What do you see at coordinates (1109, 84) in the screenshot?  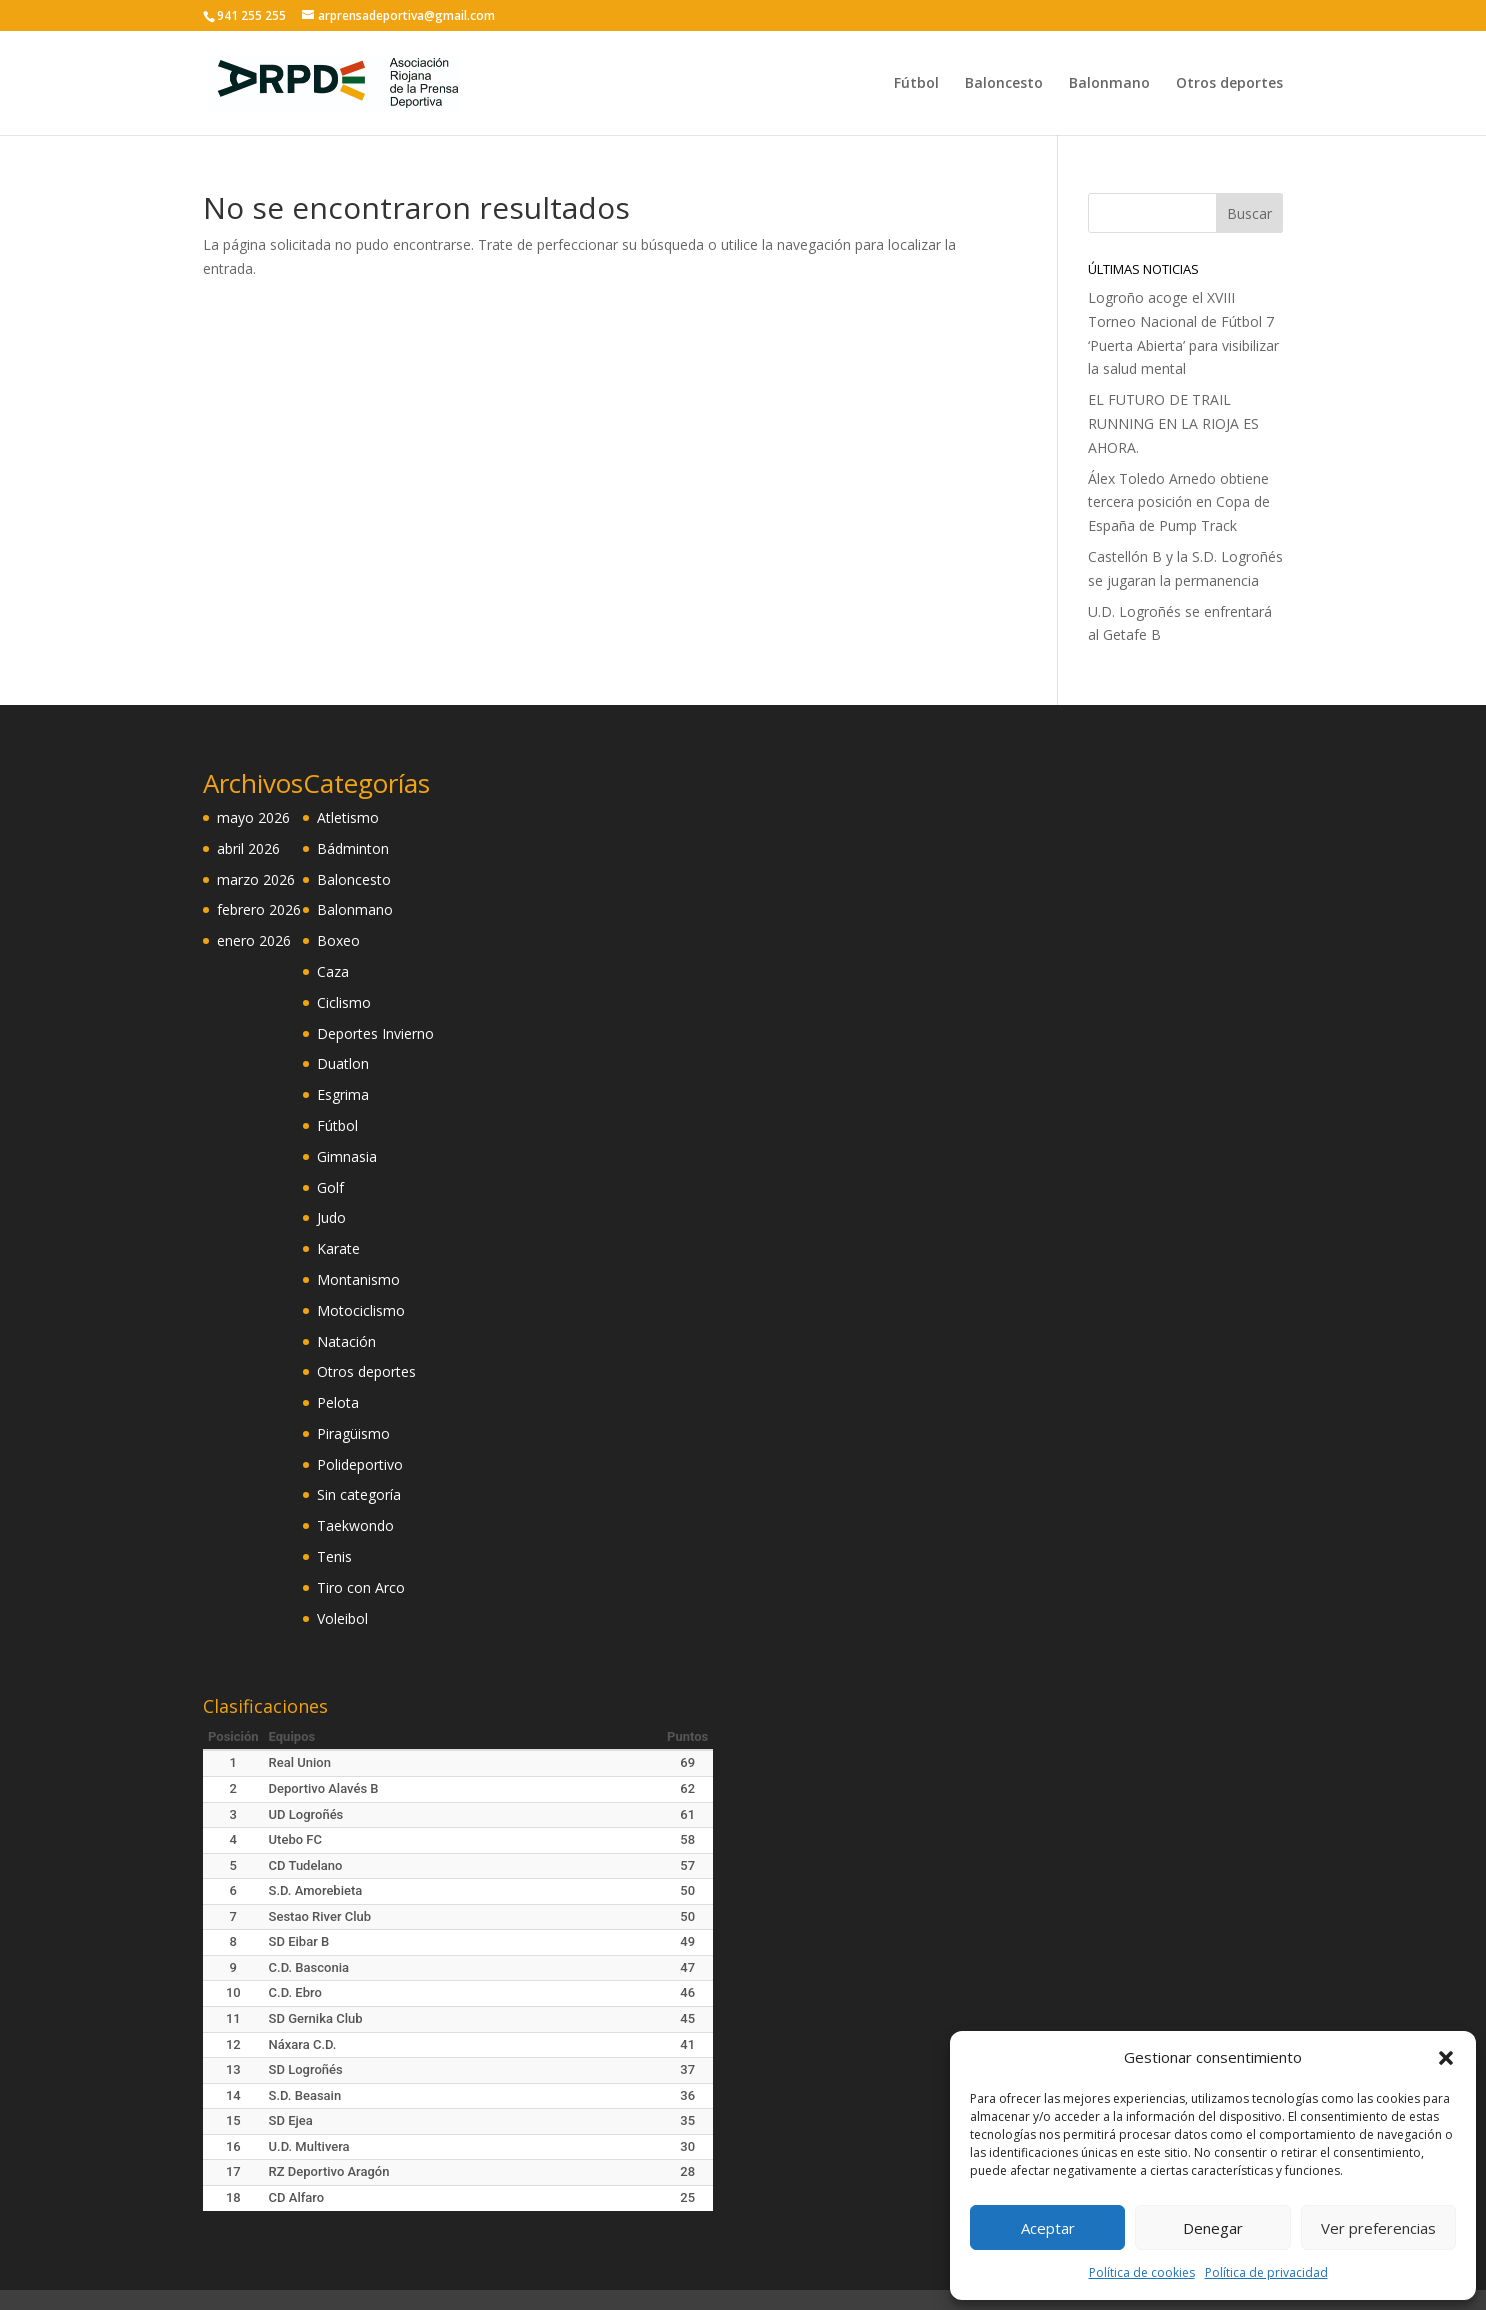 I see `Balonmano` at bounding box center [1109, 84].